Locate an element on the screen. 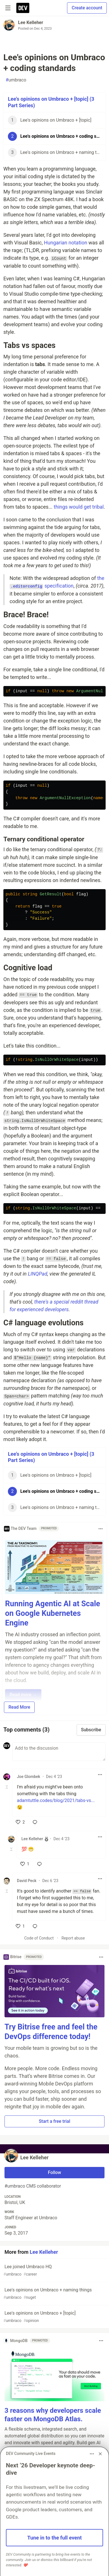 This screenshot has height=2576, width=109. Code of Conduct is located at coordinates (39, 1938).